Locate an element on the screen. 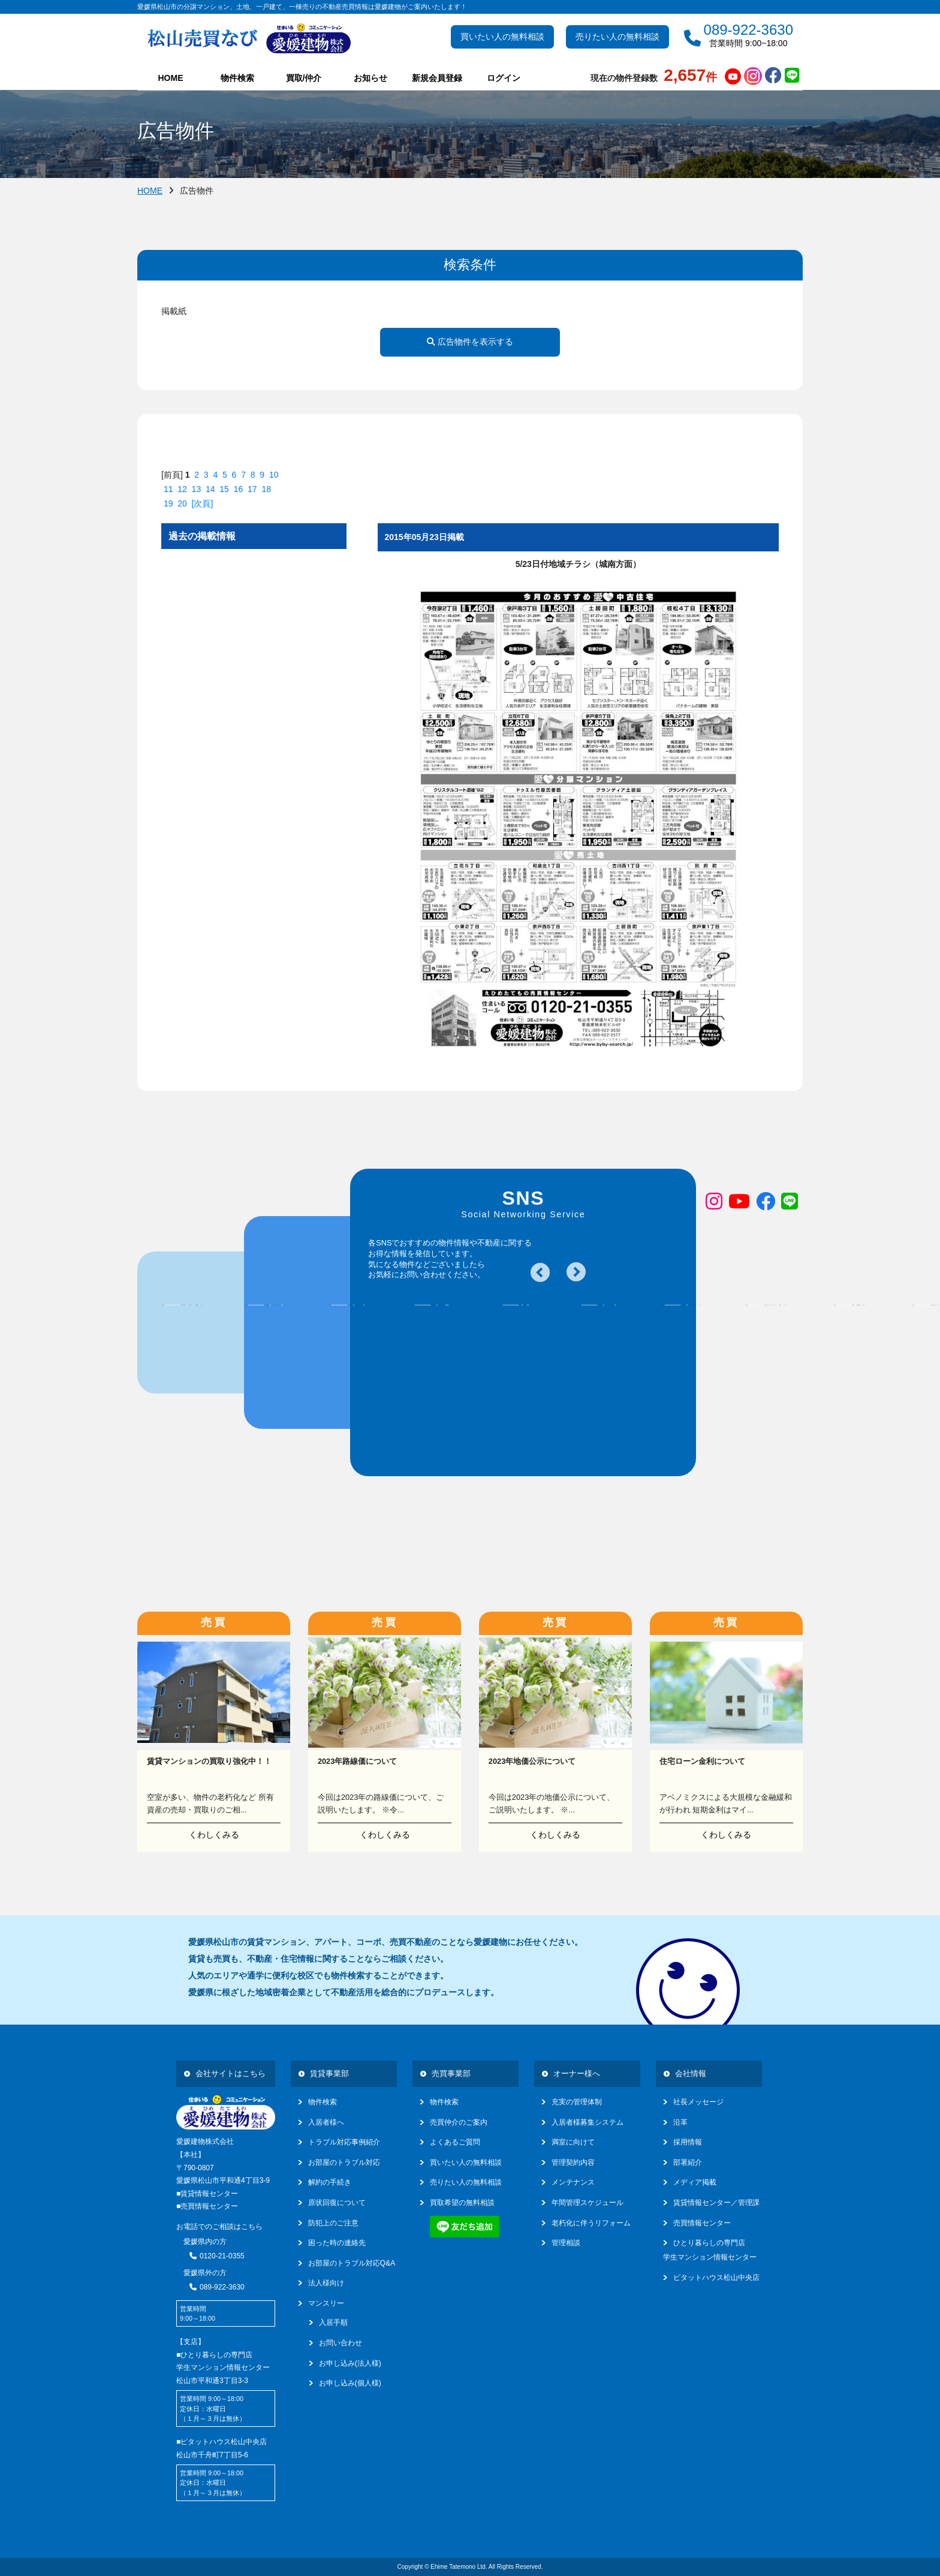  社長メッセージ is located at coordinates (698, 2102).